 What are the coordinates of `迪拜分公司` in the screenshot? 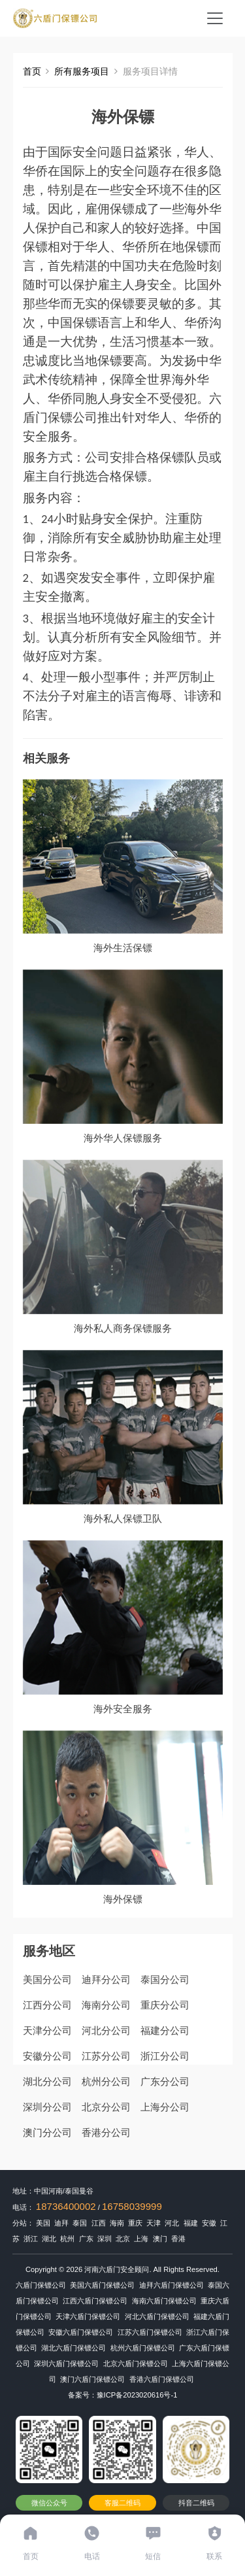 It's located at (106, 1979).